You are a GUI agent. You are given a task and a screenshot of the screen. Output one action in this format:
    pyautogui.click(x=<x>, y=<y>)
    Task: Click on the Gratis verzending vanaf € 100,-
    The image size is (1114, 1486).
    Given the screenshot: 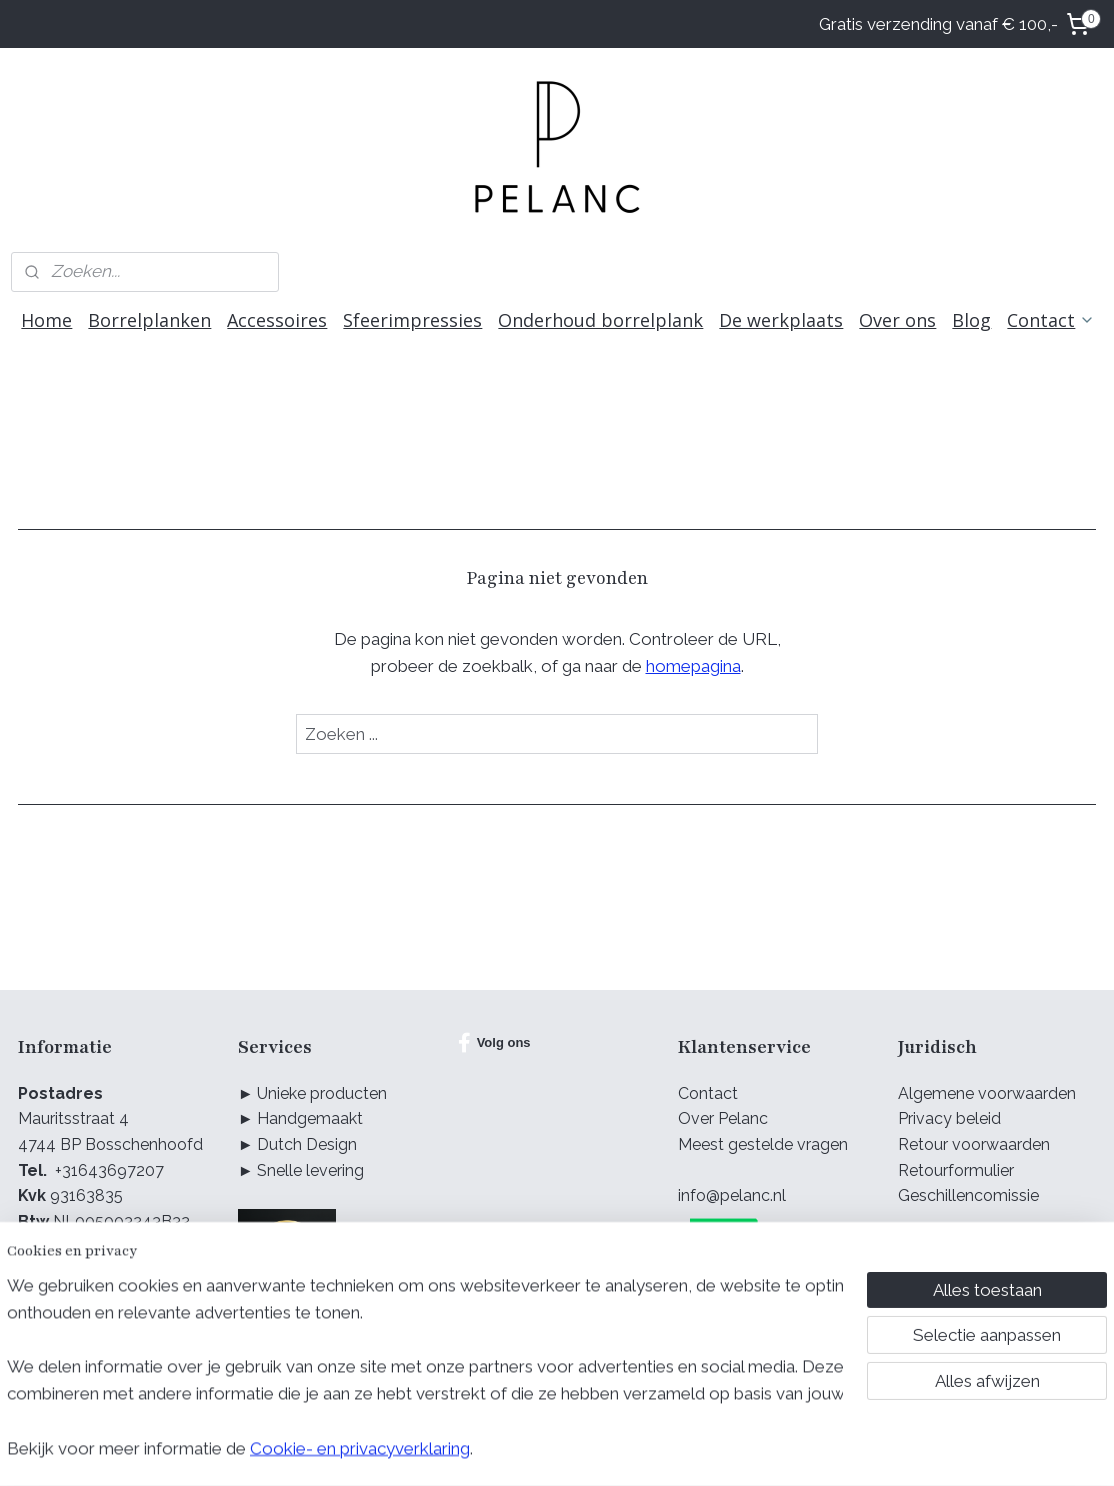 What is the action you would take?
    pyautogui.click(x=938, y=24)
    